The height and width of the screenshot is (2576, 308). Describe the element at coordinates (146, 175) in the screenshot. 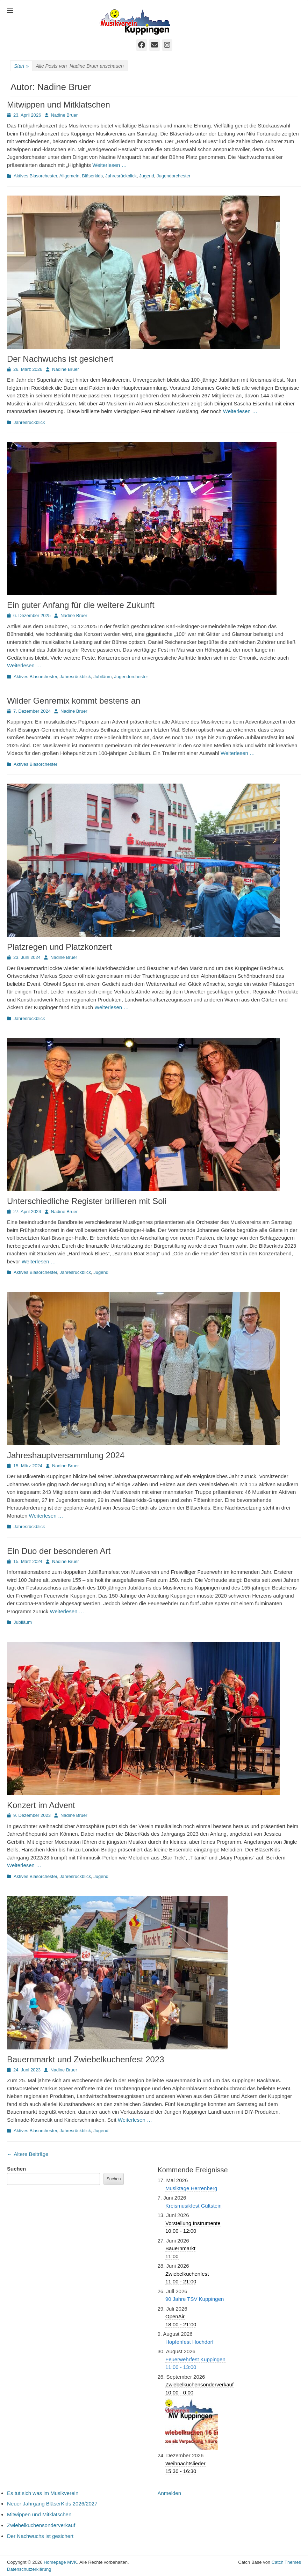

I see `Jugend` at that location.